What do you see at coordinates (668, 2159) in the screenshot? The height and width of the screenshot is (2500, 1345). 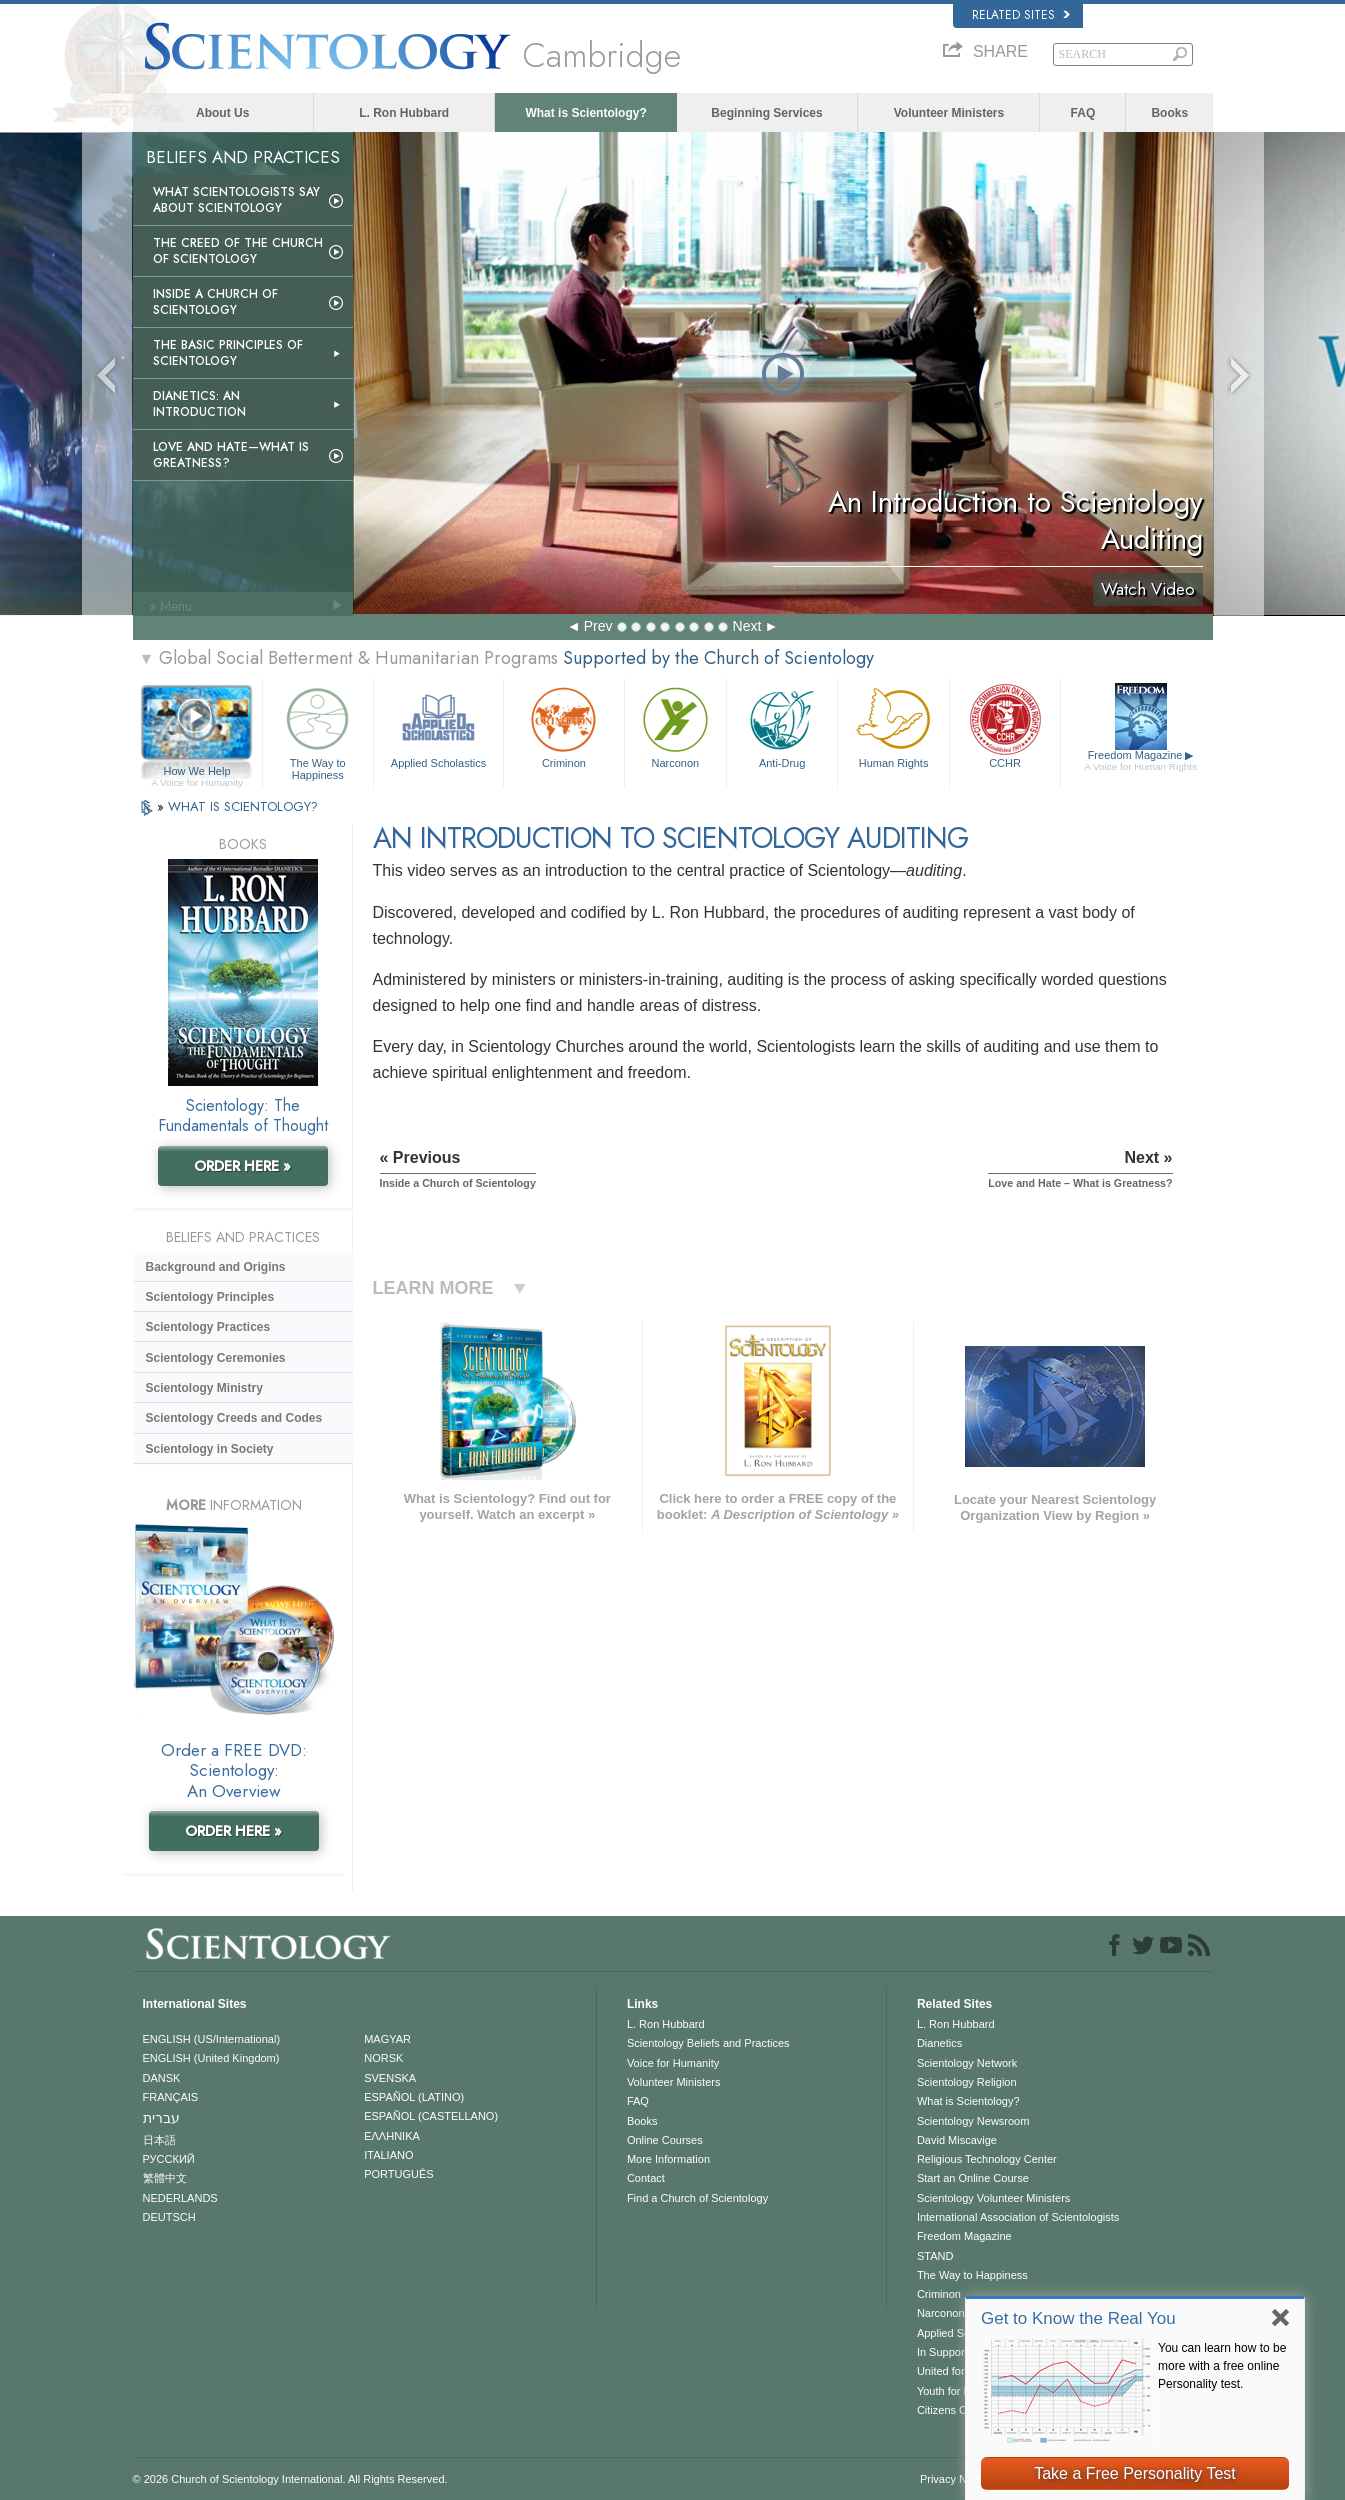 I see `More Information` at bounding box center [668, 2159].